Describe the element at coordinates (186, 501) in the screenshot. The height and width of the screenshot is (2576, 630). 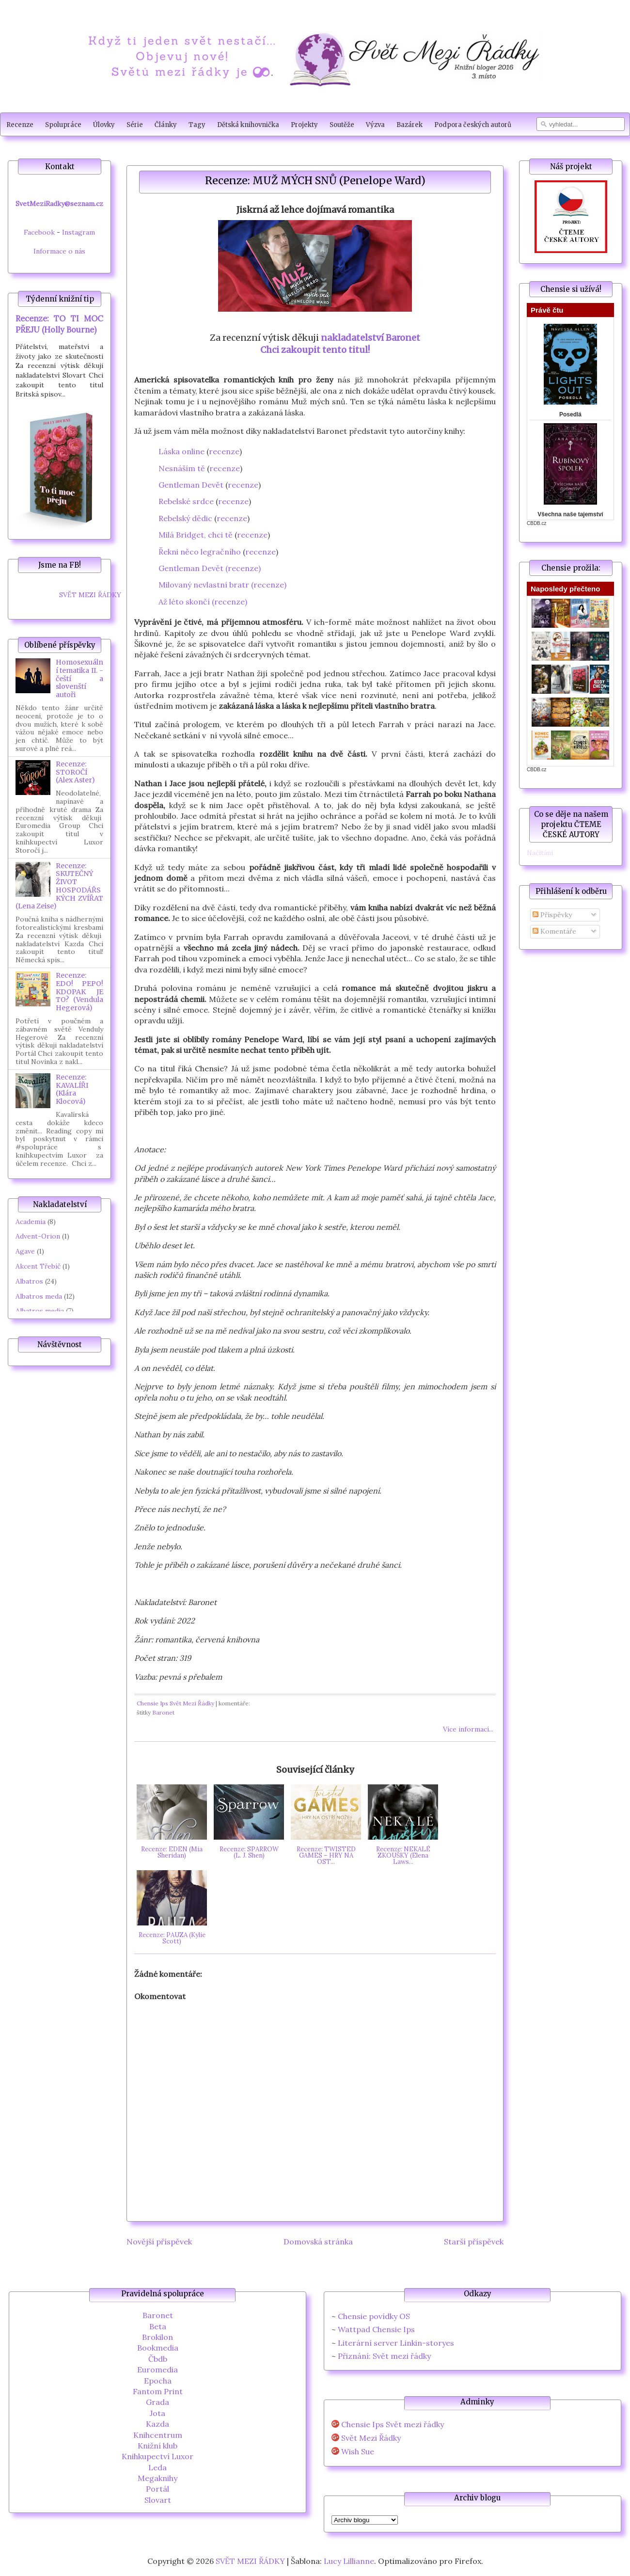
I see `Rebelské srdce` at that location.